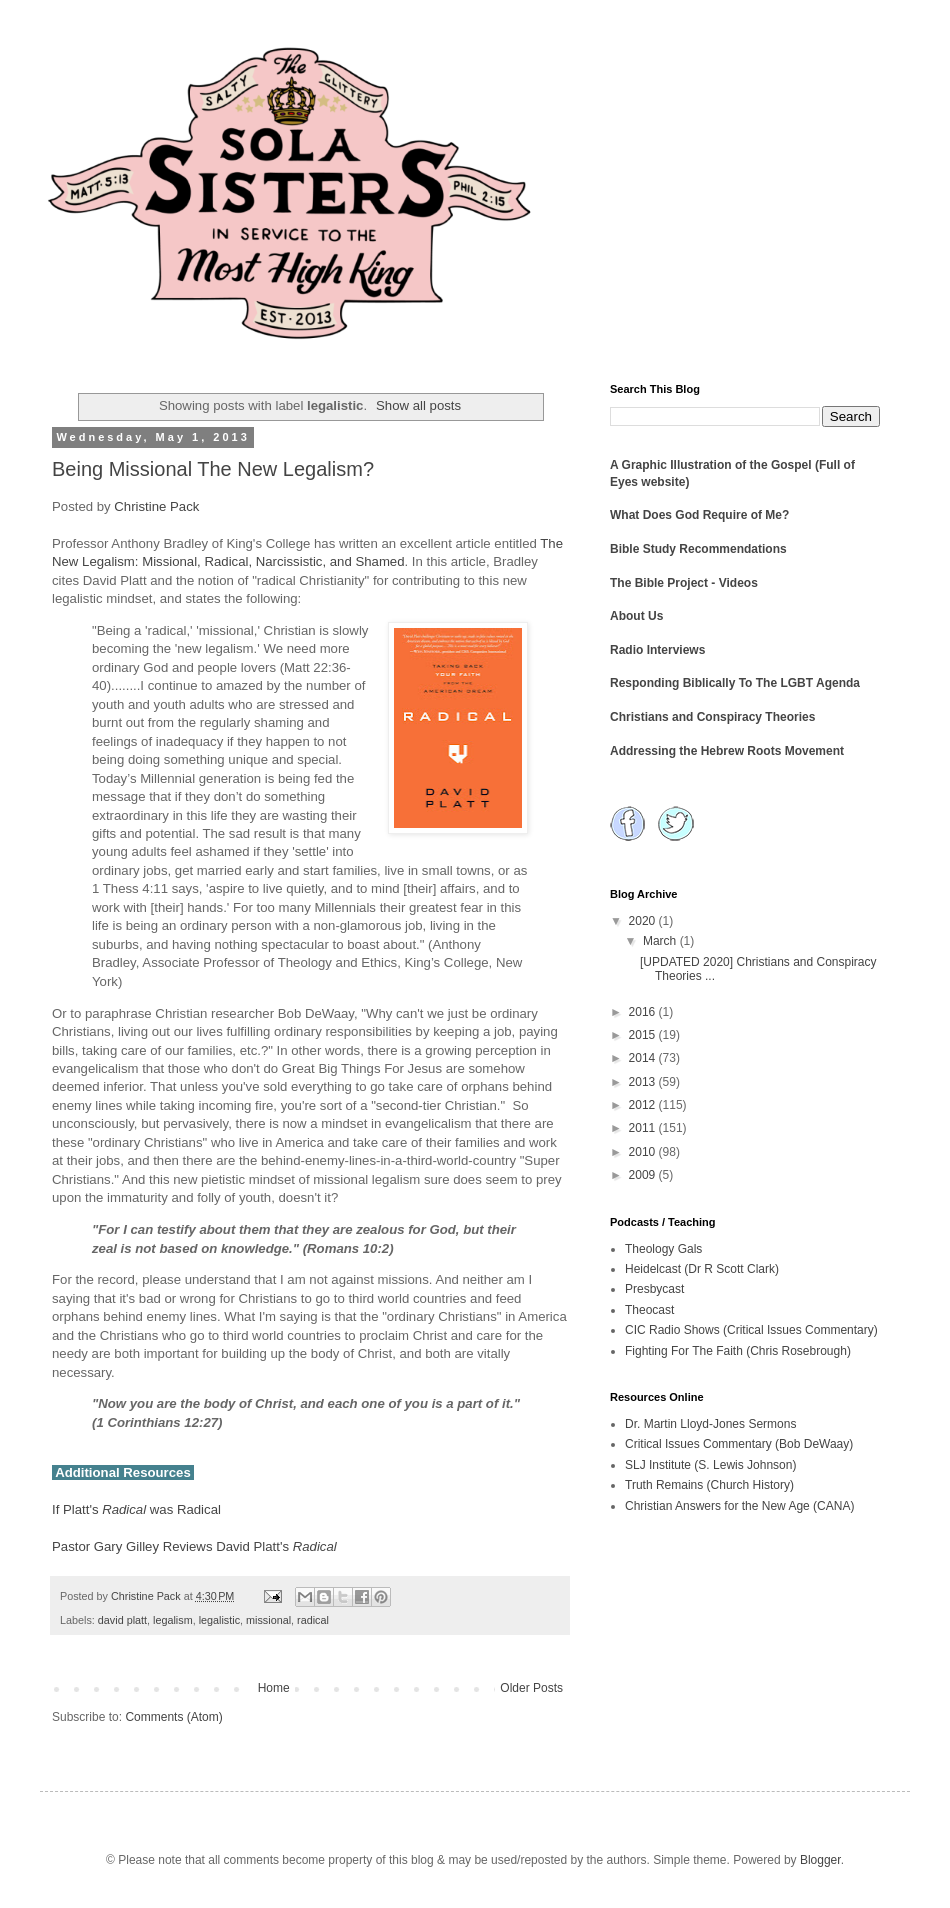 The width and height of the screenshot is (950, 1908). I want to click on Responding Biblically To The LGBT Agenda, so click(735, 683).